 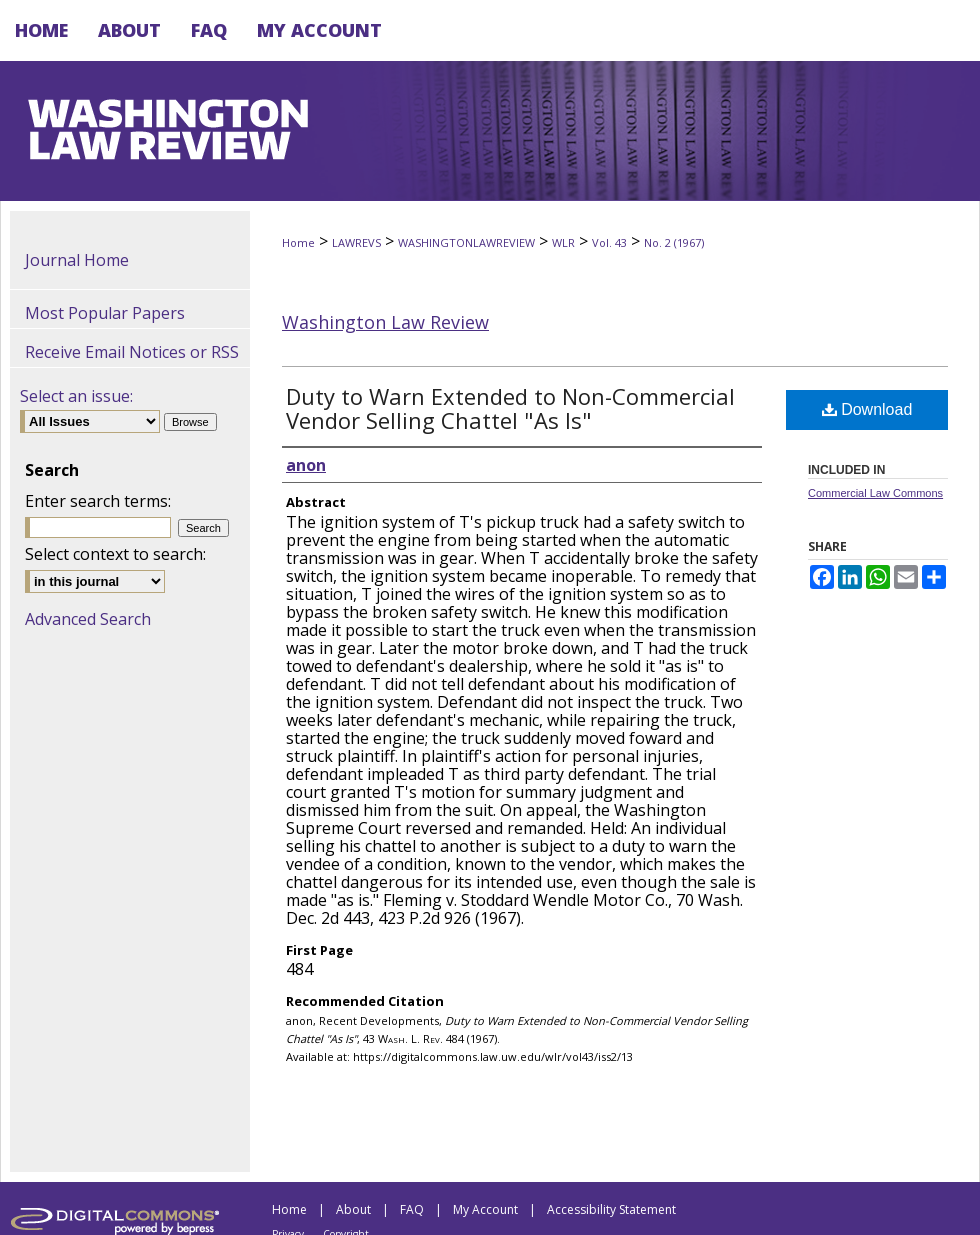 I want to click on Duty to Warn Extended to Non-Commercial Vendor Selling Chattel "As Is", so click(x=510, y=408).